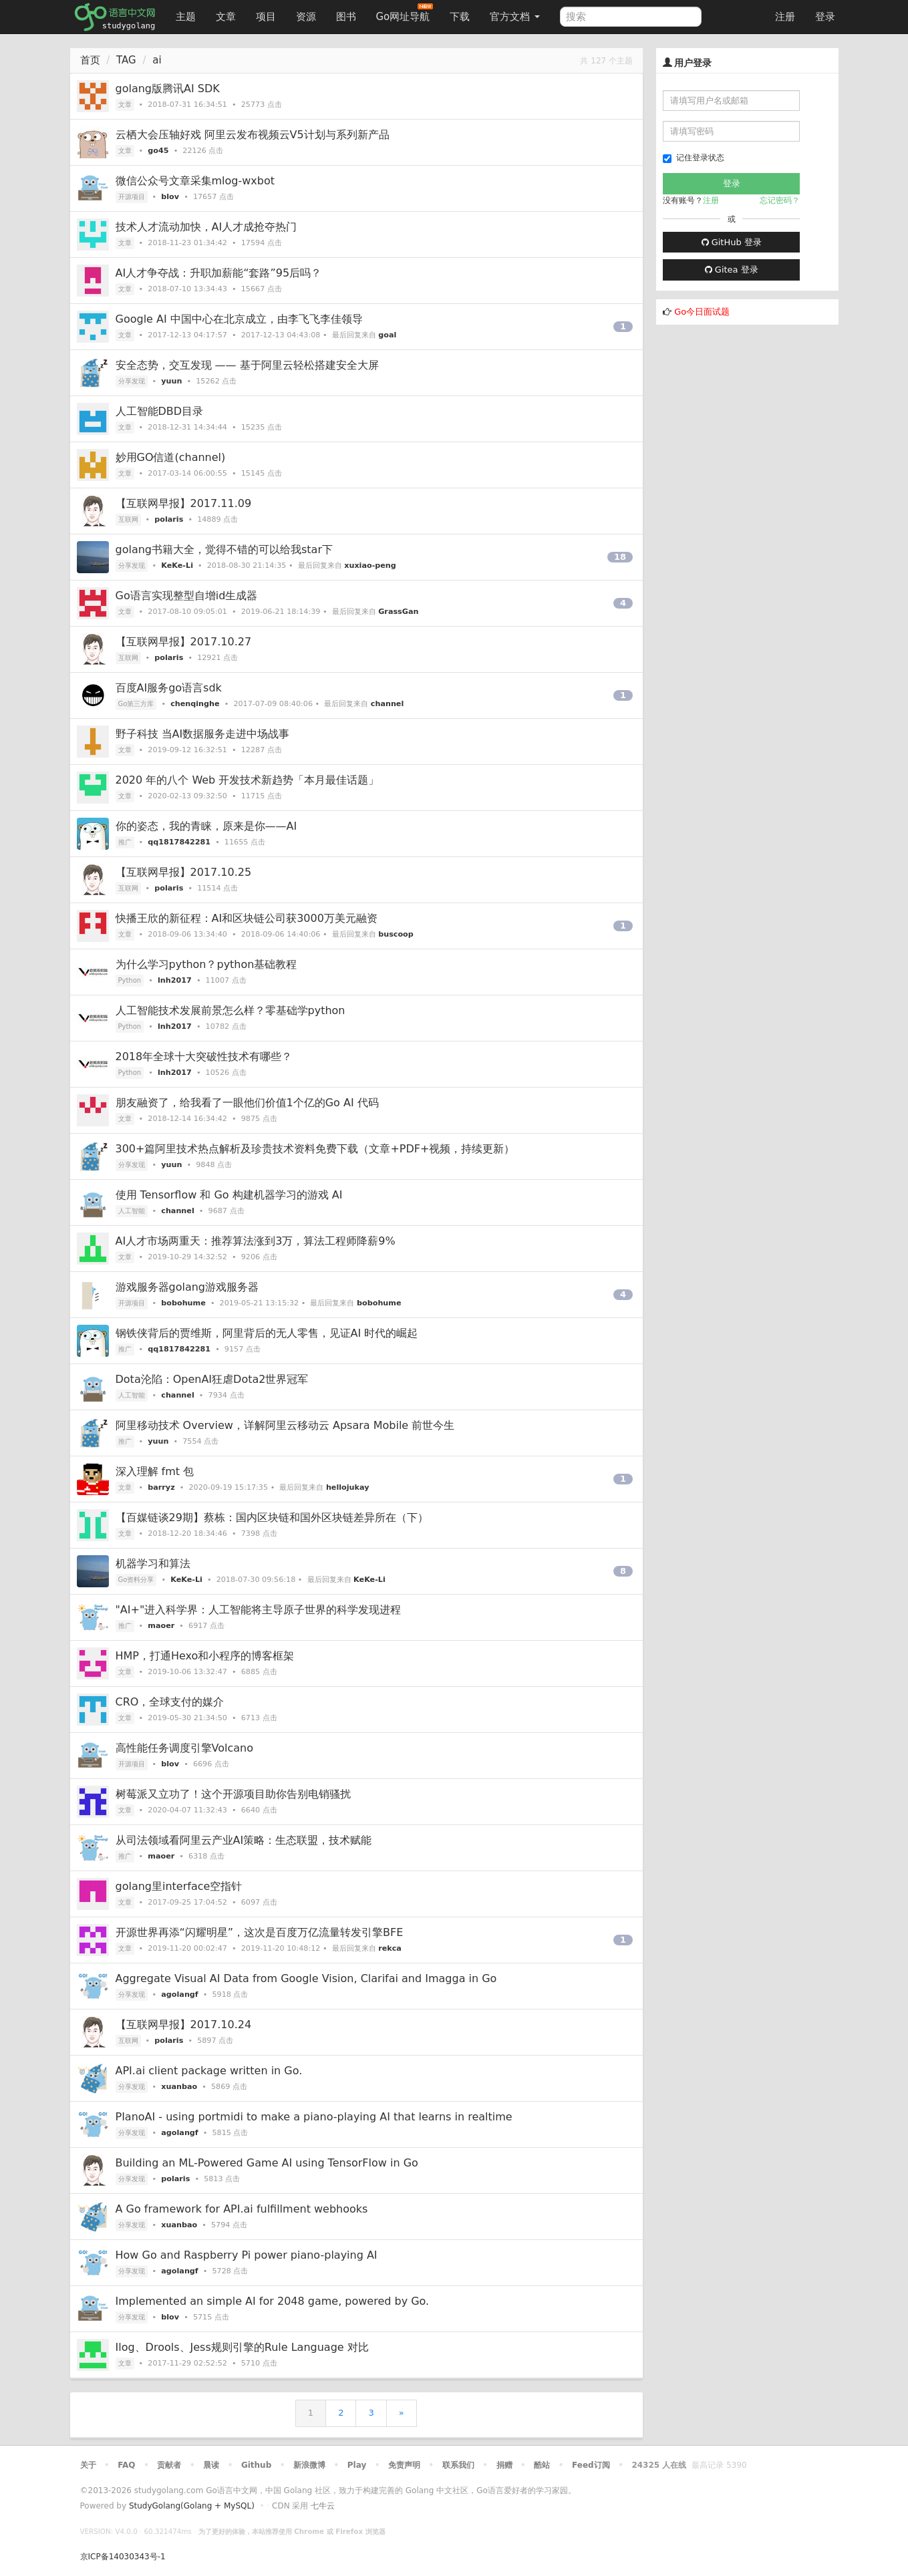 Image resolution: width=908 pixels, height=2576 pixels. What do you see at coordinates (785, 17) in the screenshot?
I see `注册` at bounding box center [785, 17].